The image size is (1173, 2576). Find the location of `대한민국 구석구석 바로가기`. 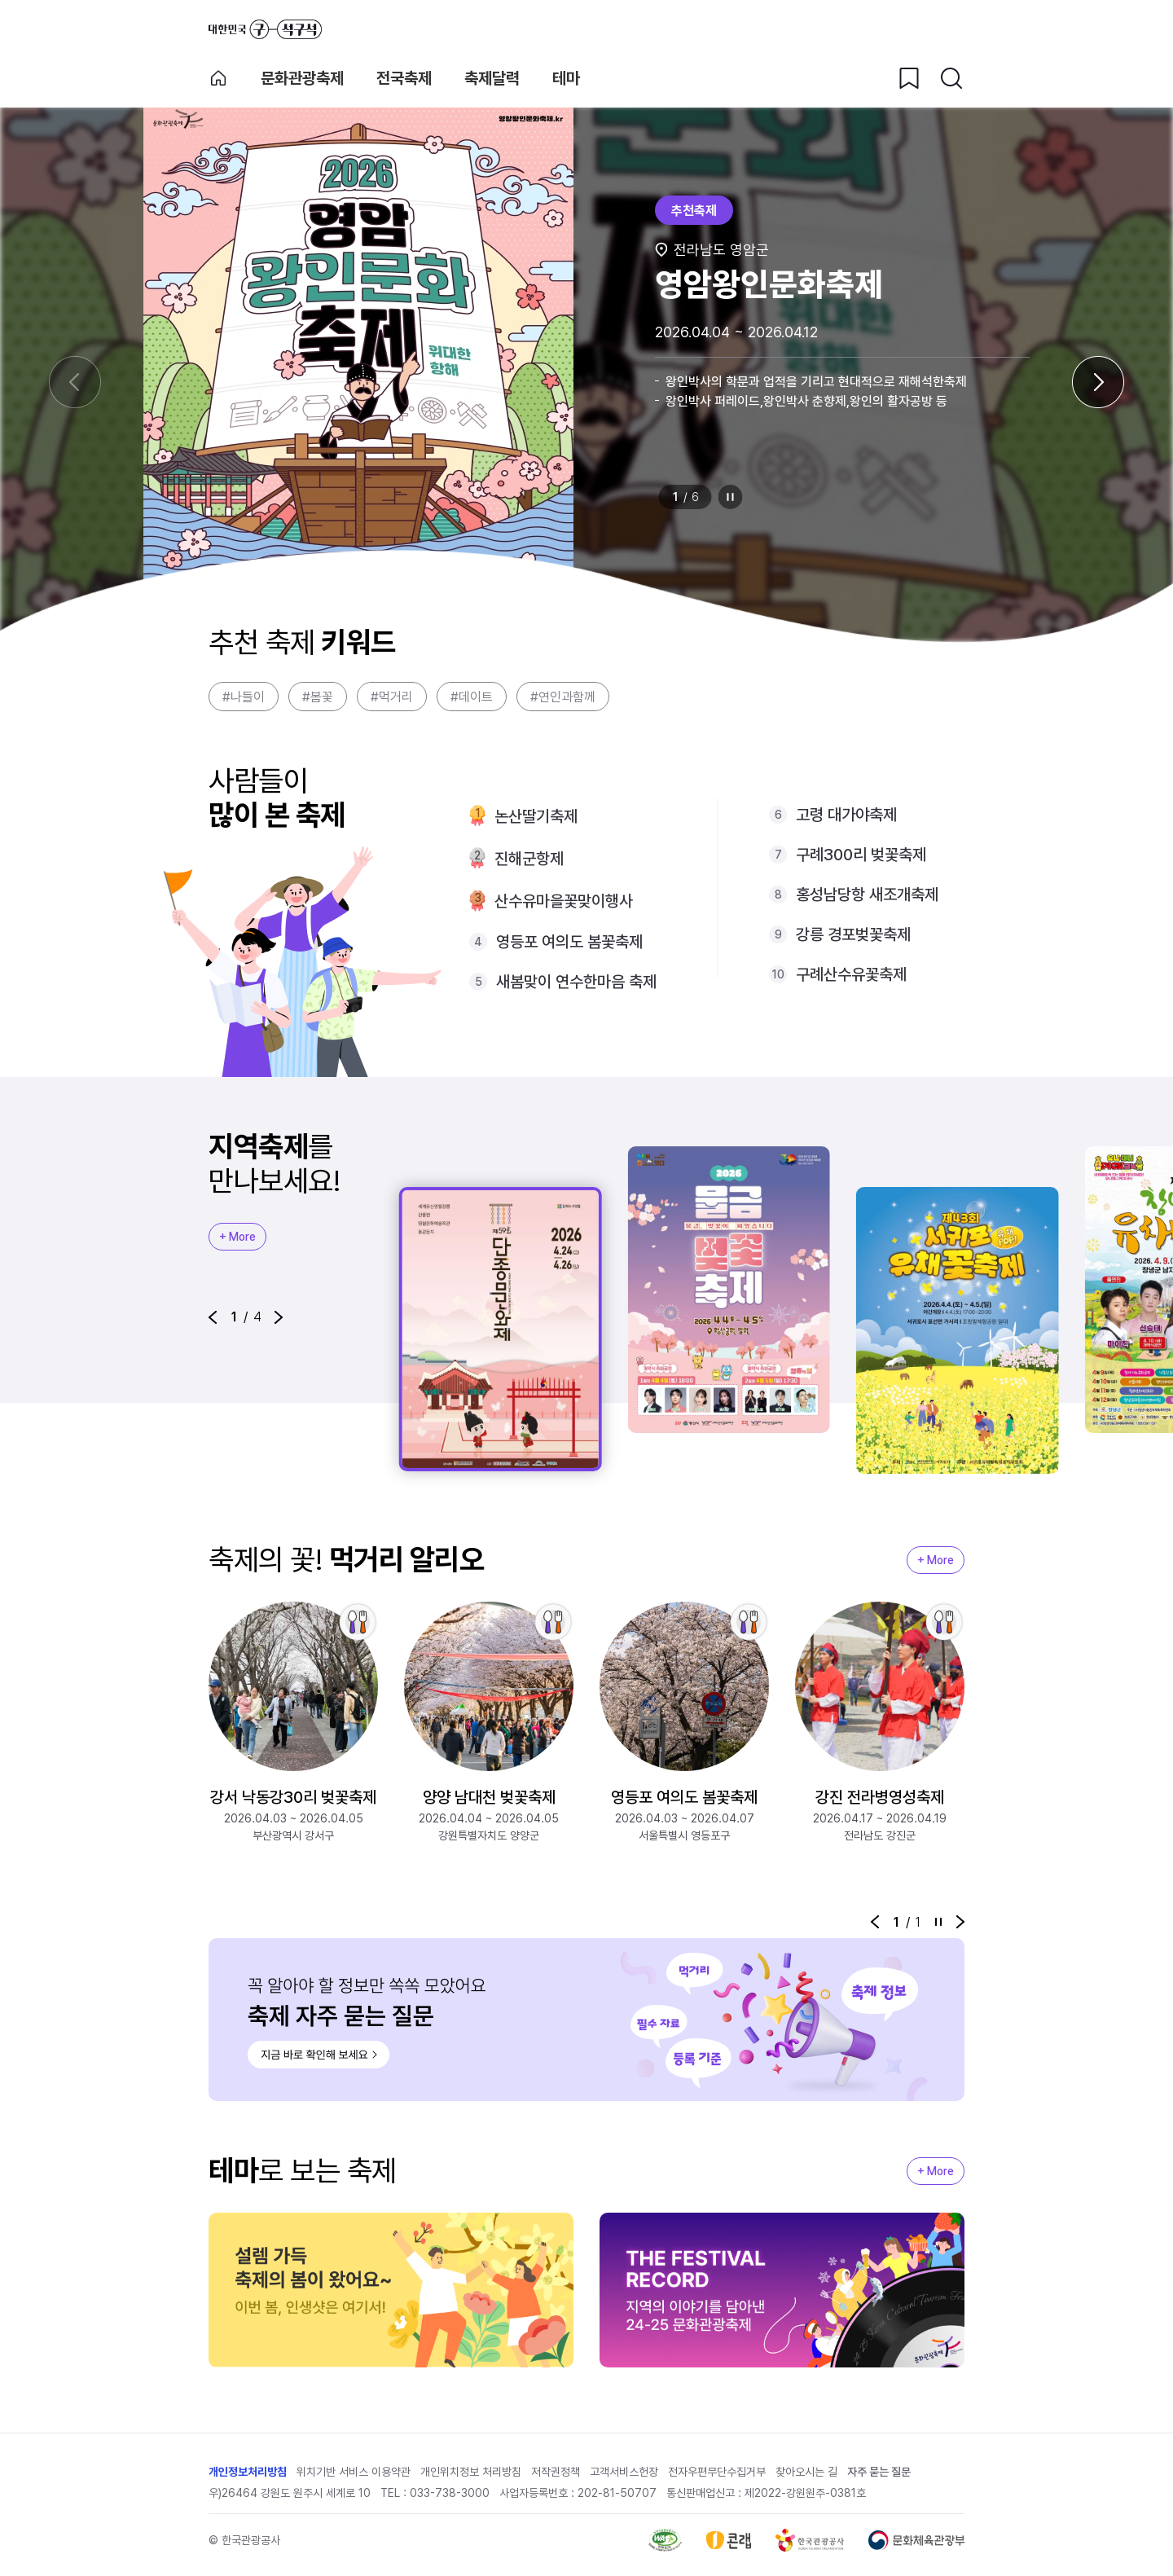

대한민국 구석구석 바로가기 is located at coordinates (265, 29).